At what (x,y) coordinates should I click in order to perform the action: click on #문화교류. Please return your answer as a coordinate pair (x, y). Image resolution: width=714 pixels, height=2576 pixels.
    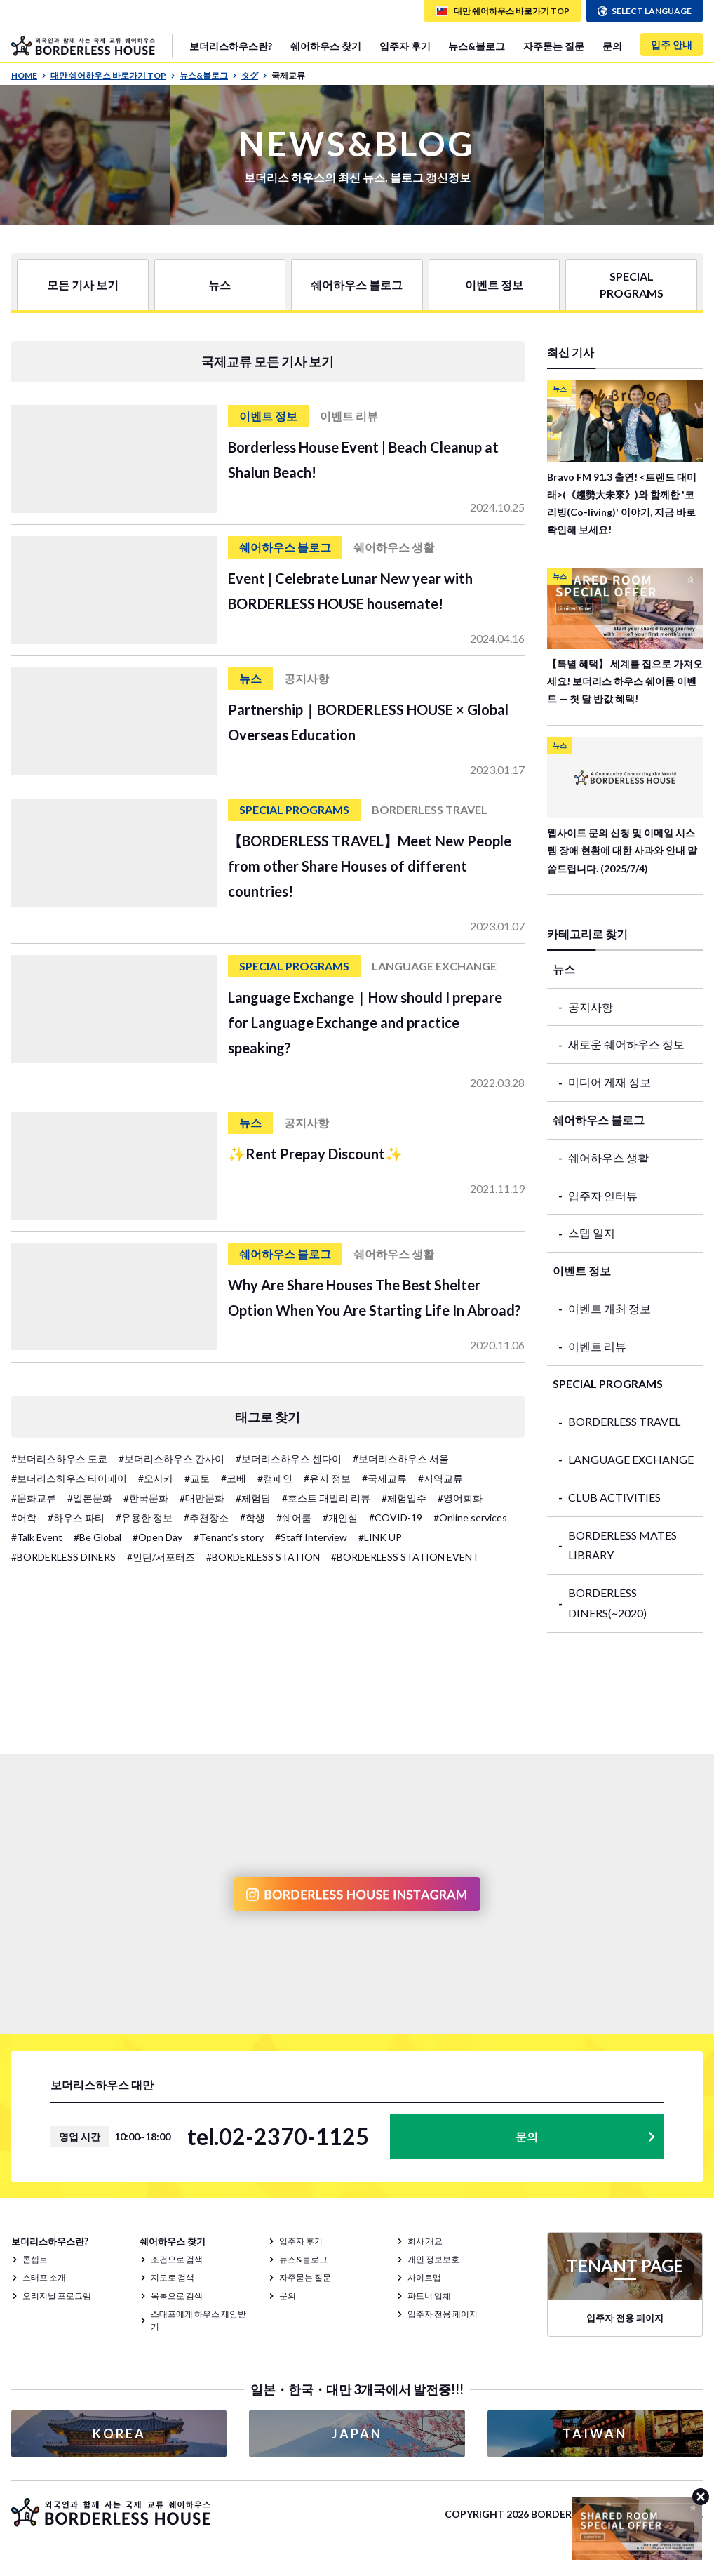
    Looking at the image, I should click on (33, 1498).